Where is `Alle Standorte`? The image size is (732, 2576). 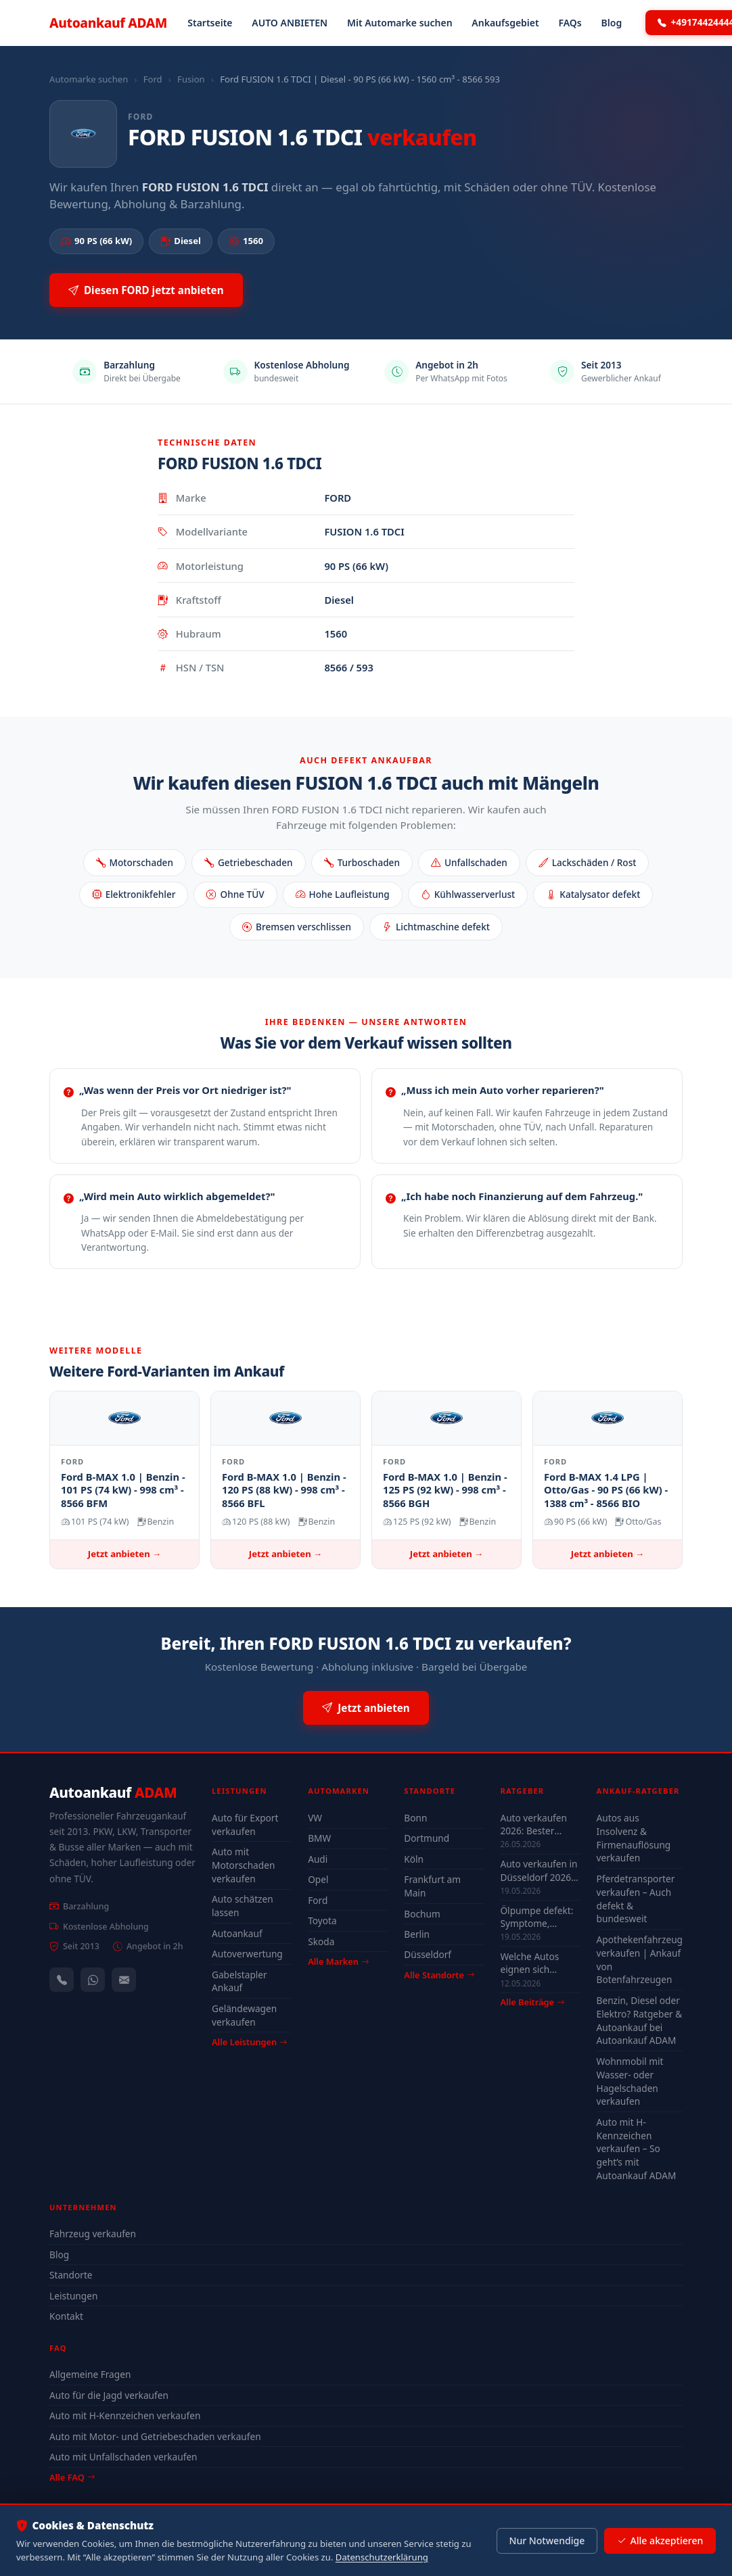 Alle Standorte is located at coordinates (439, 1975).